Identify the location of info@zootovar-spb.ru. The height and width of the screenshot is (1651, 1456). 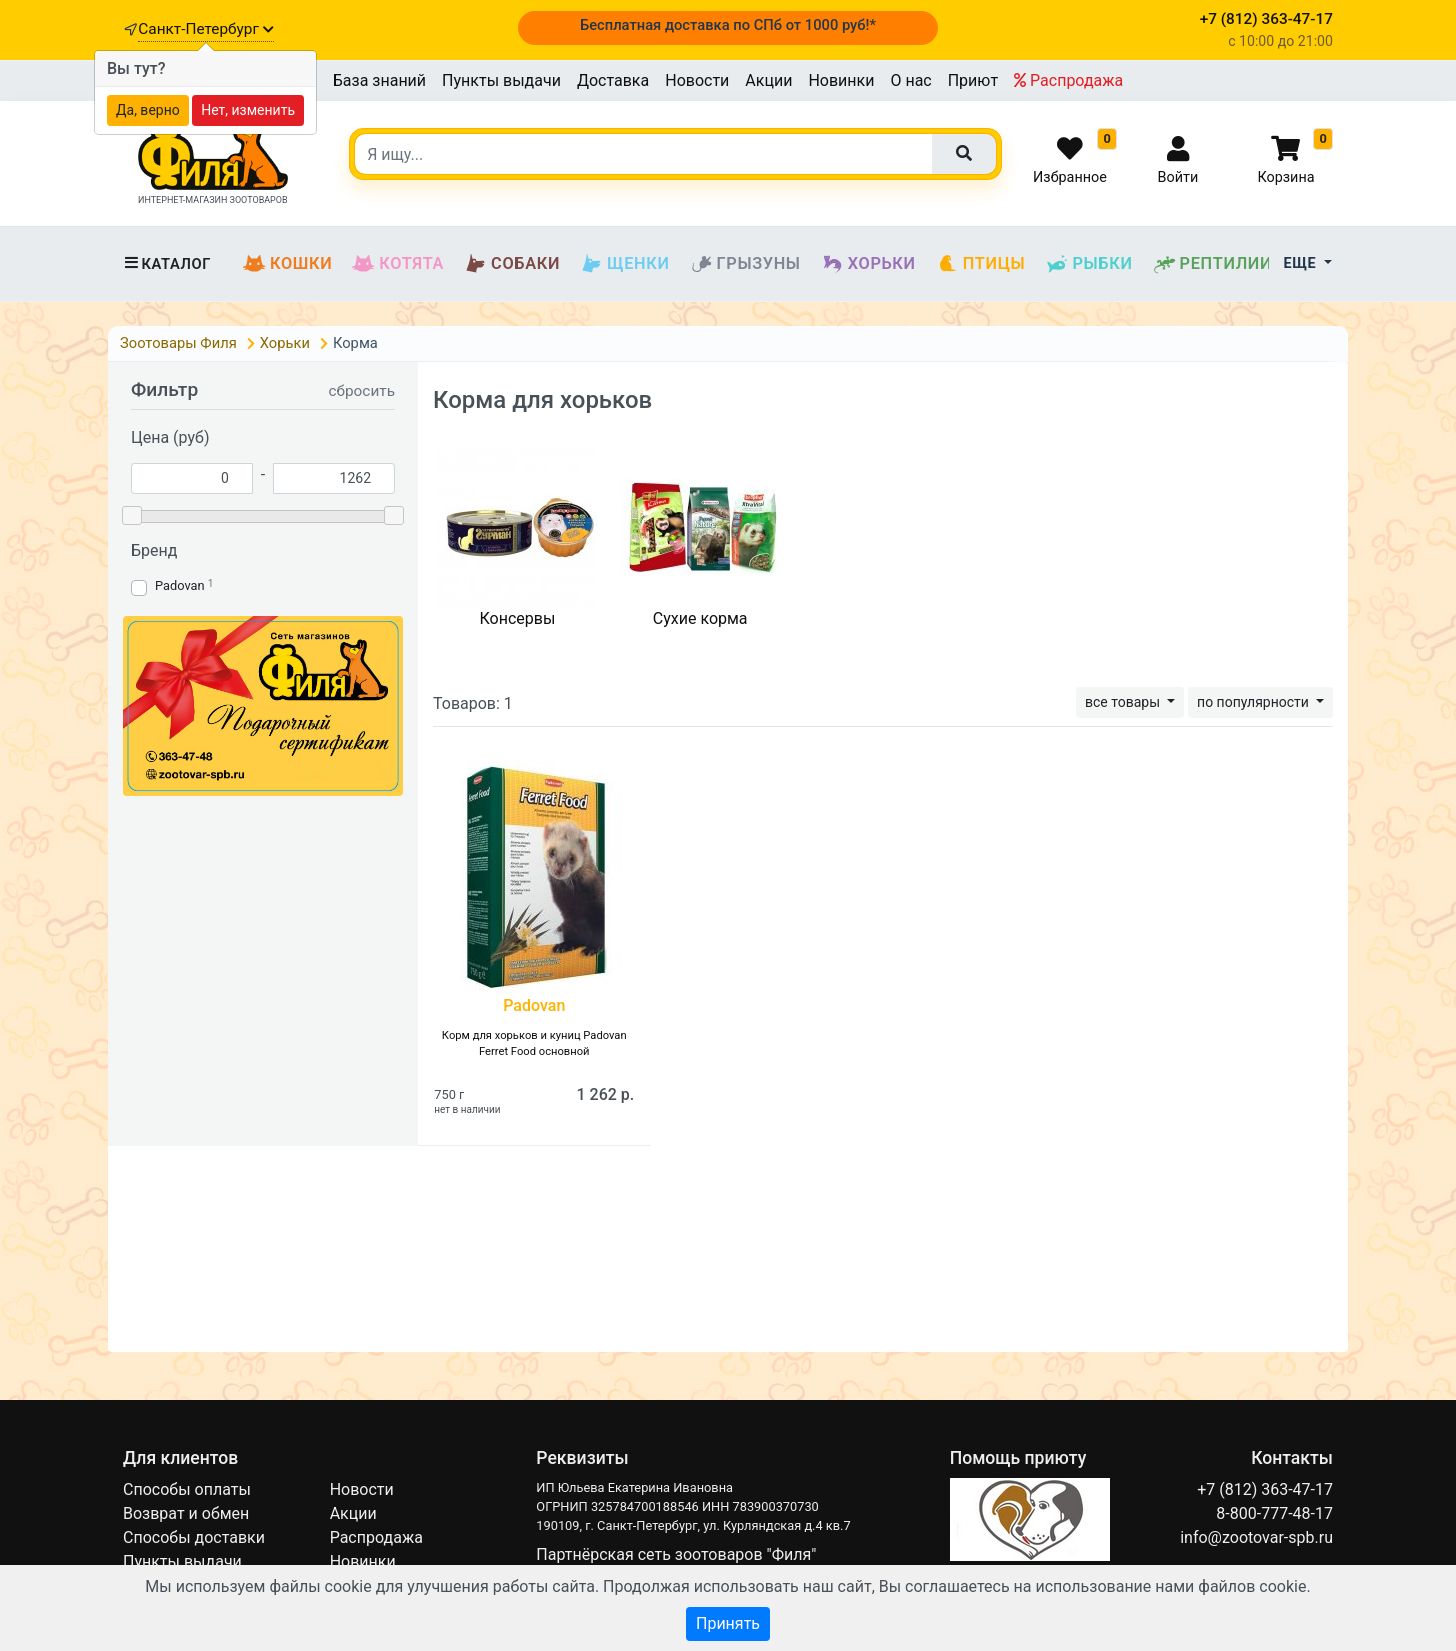
(1256, 1537).